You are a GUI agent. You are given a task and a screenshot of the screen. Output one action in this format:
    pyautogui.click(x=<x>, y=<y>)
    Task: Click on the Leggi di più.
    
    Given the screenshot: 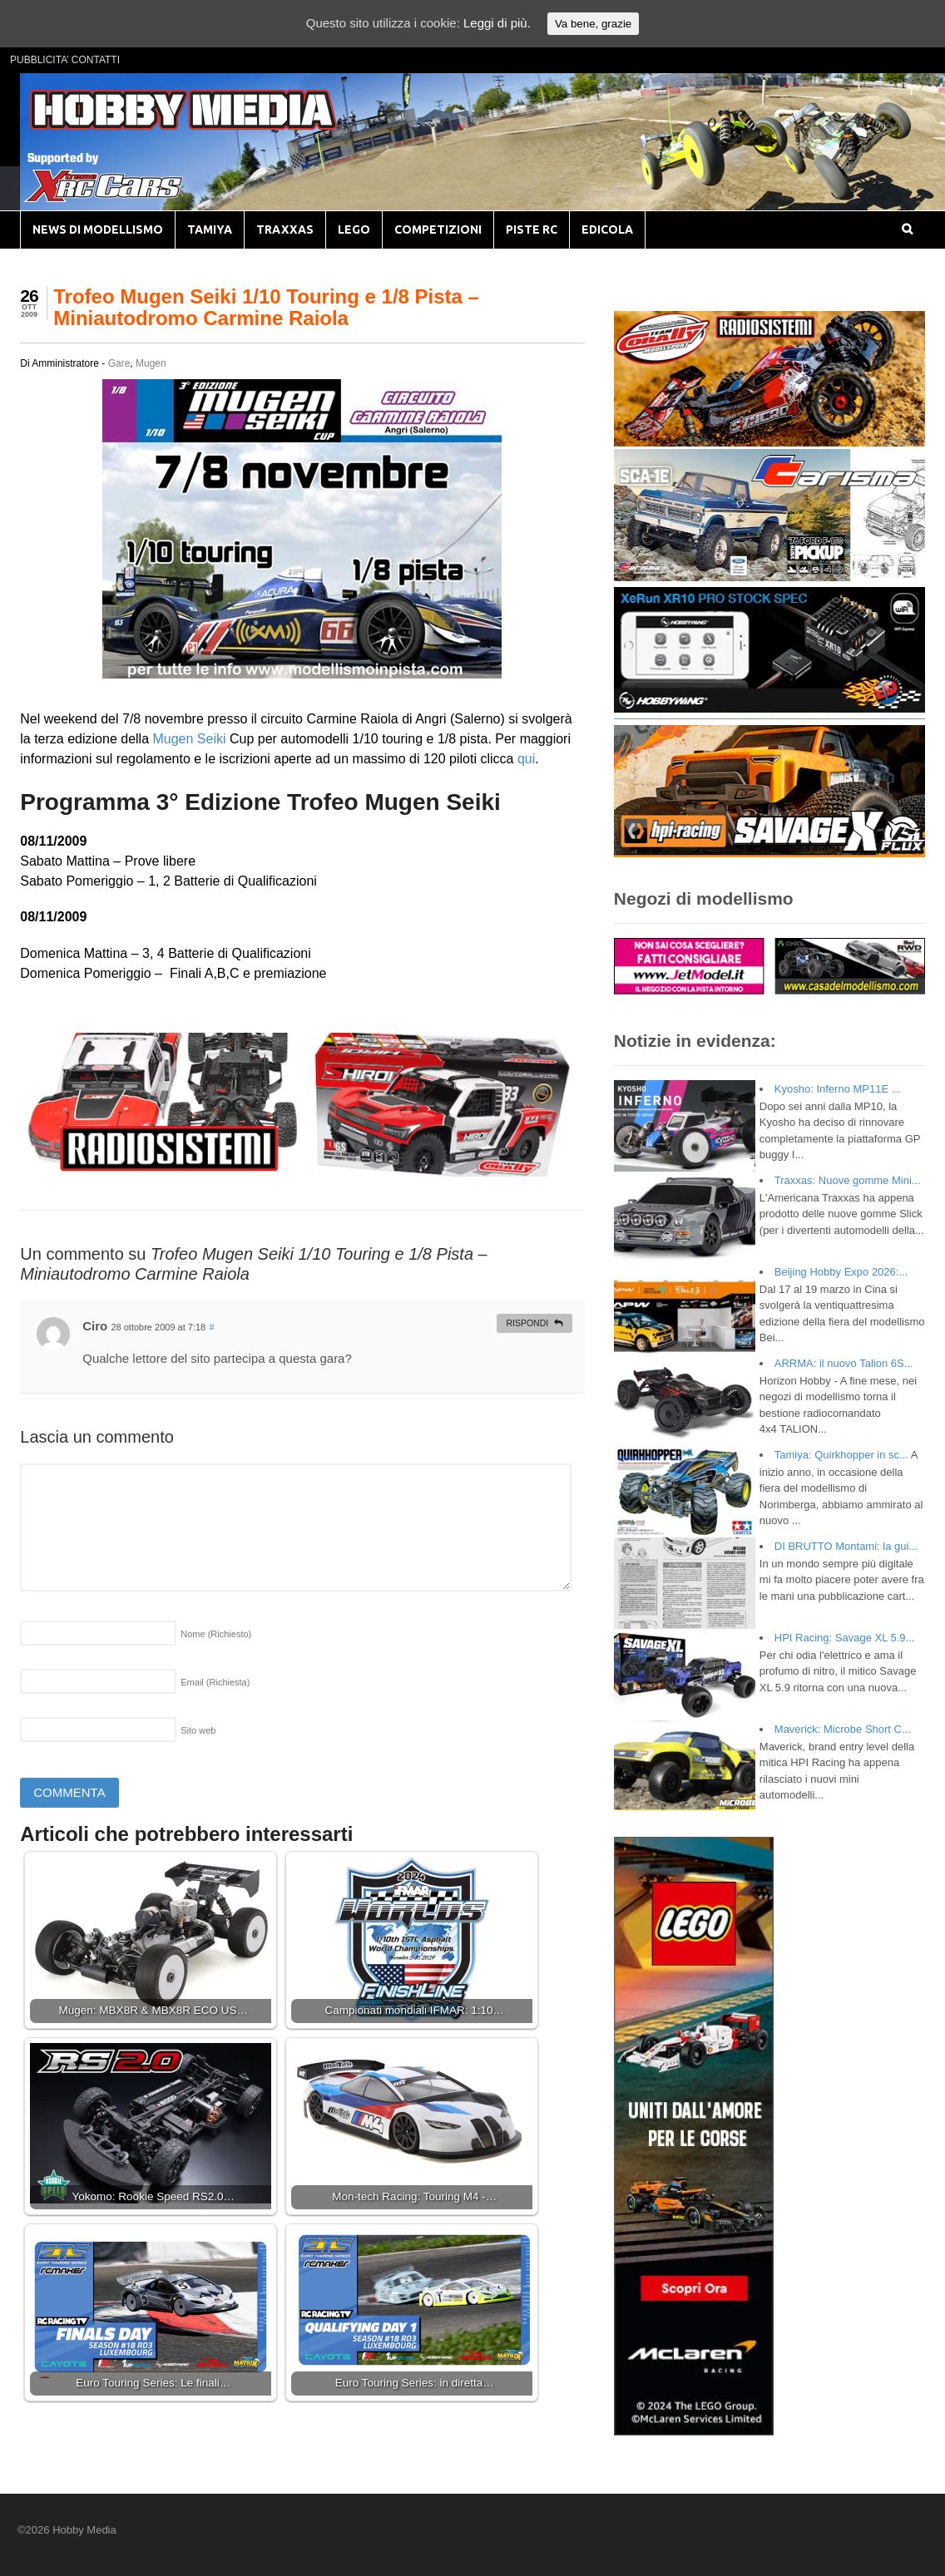 What is the action you would take?
    pyautogui.click(x=497, y=23)
    